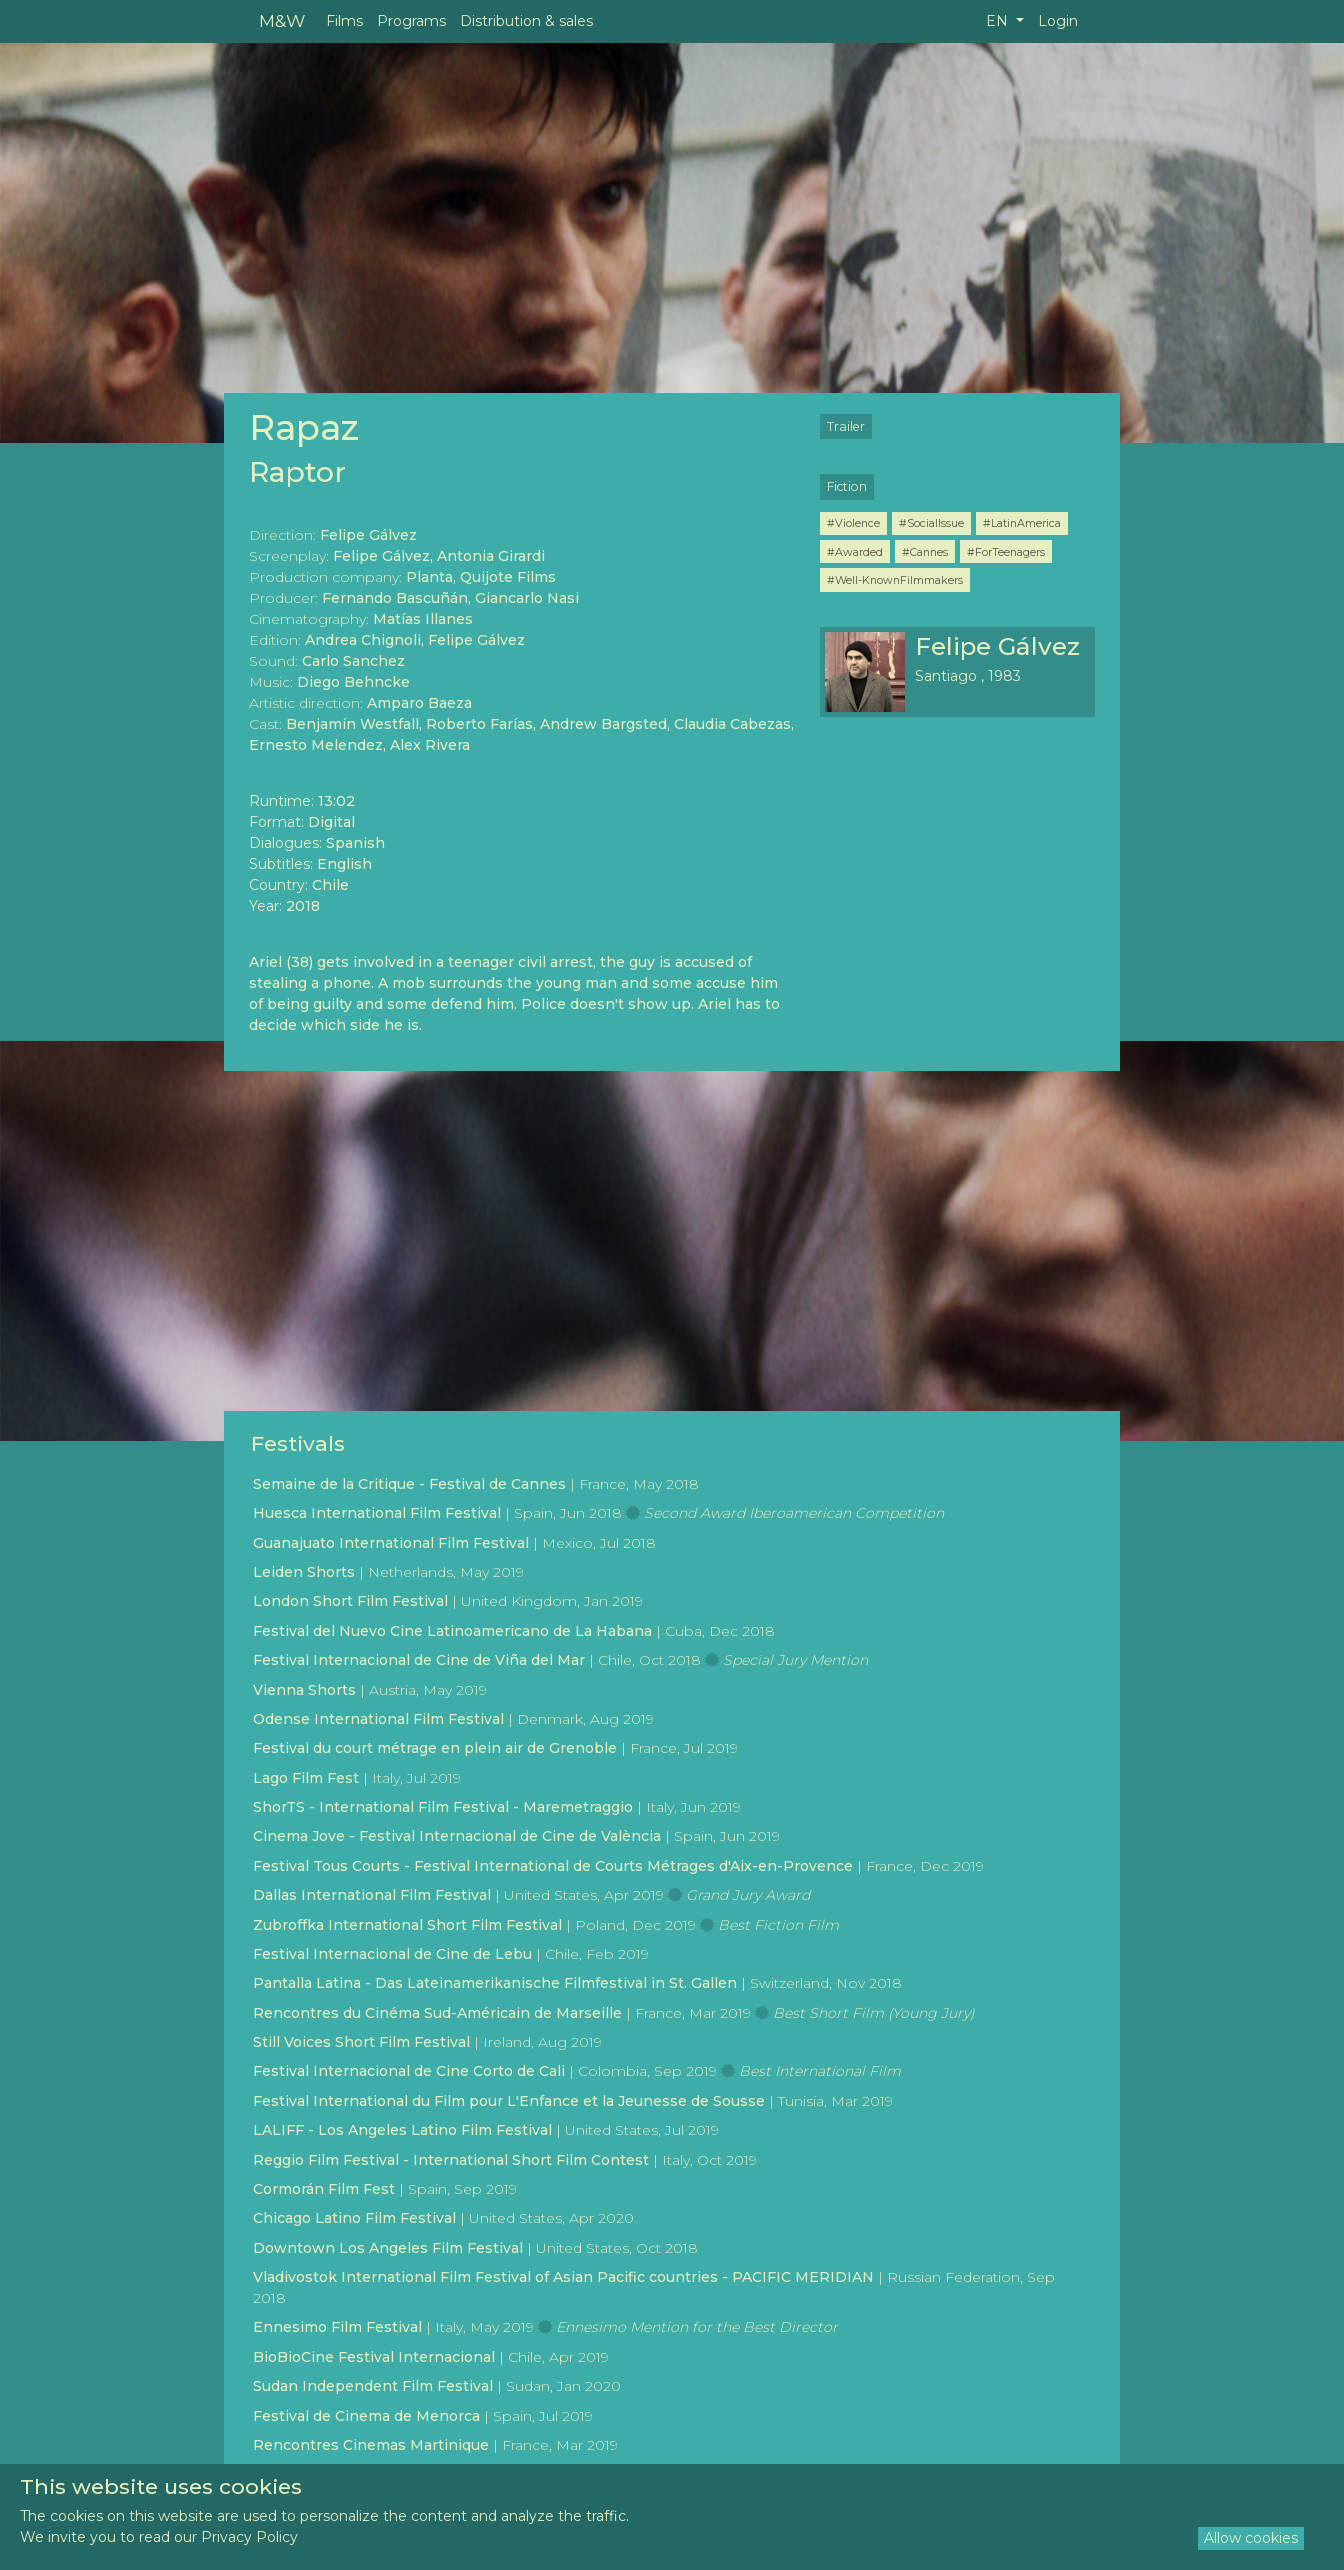 The height and width of the screenshot is (2570, 1344). I want to click on #LatinAmerica [button], so click(1022, 523).